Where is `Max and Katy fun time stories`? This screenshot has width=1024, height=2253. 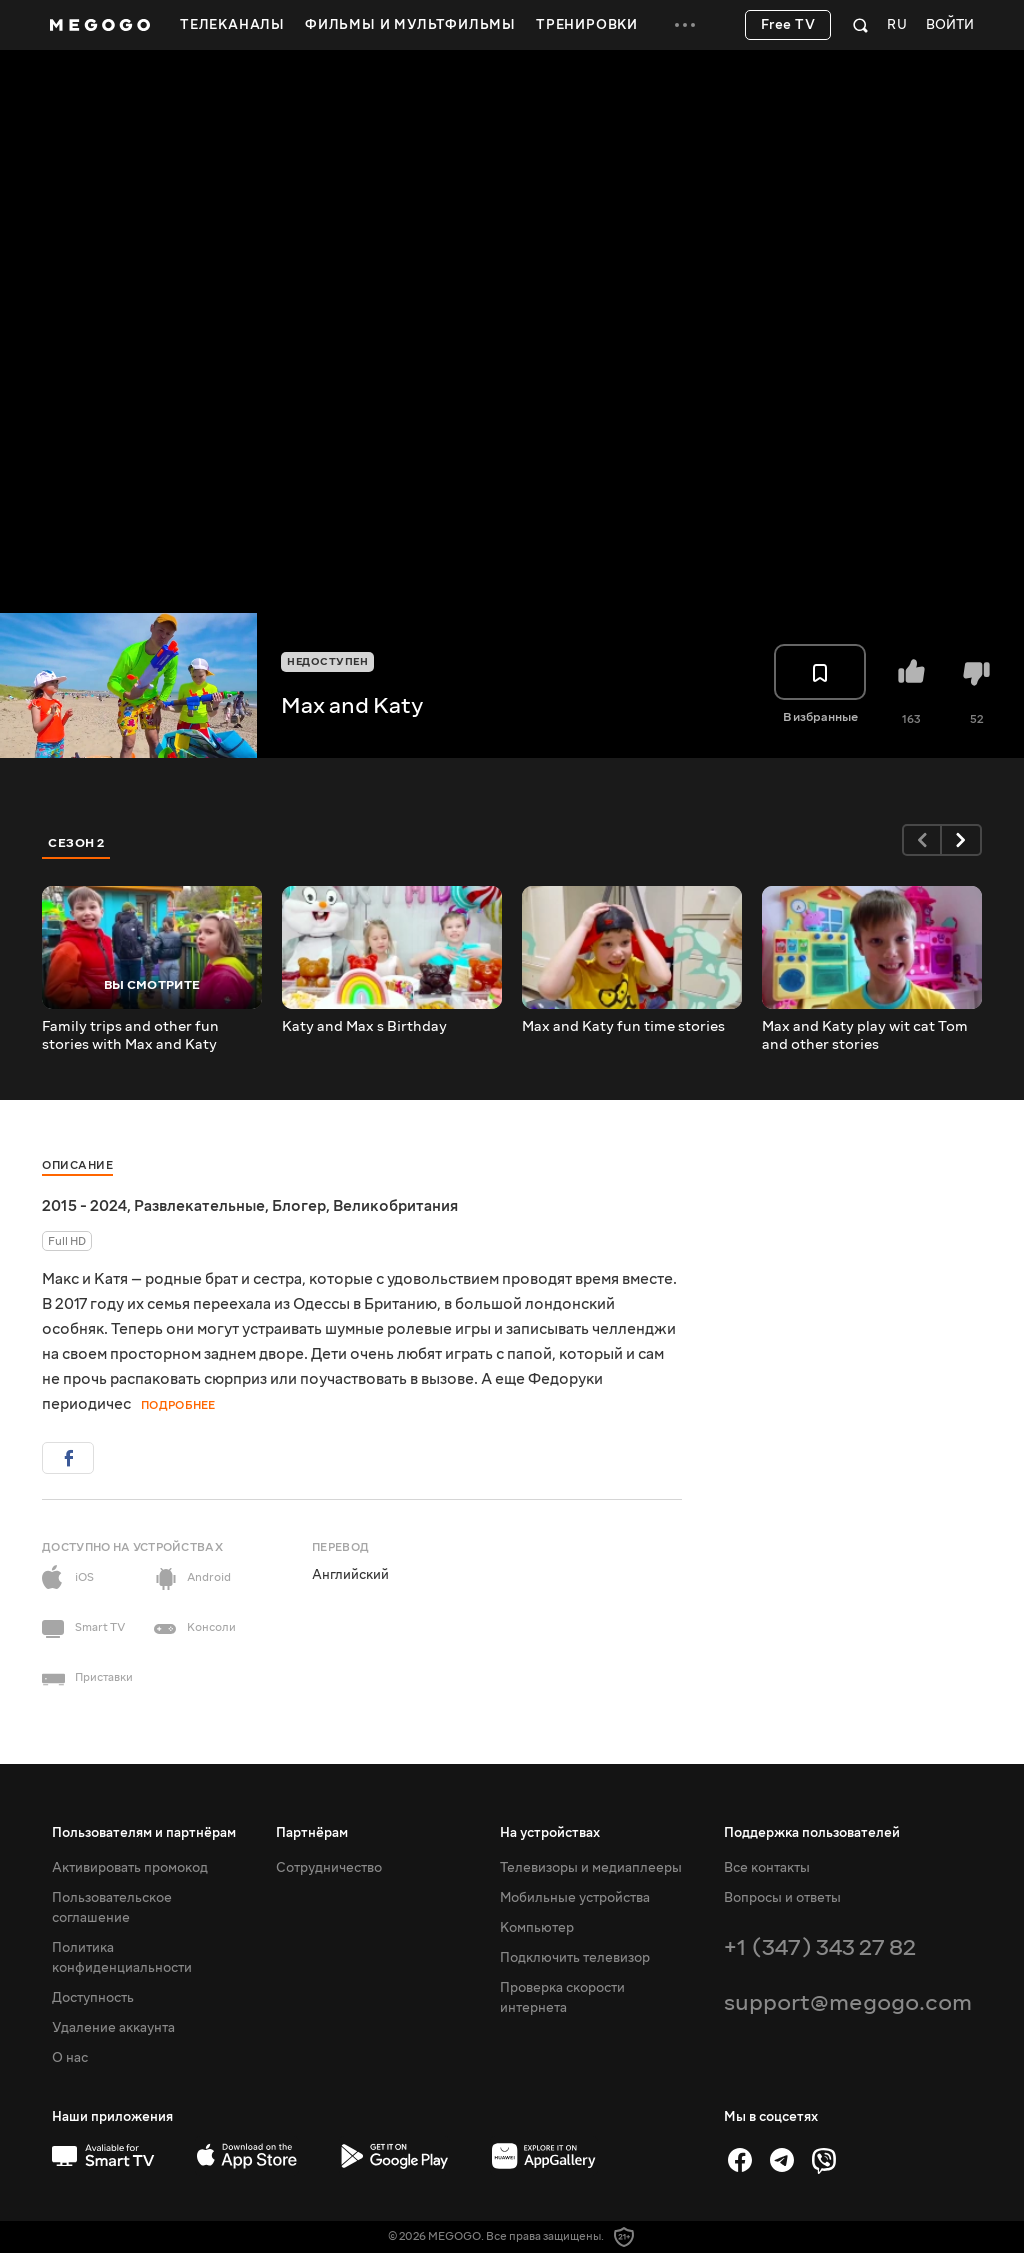
Max and Katy fun time stories is located at coordinates (623, 1027).